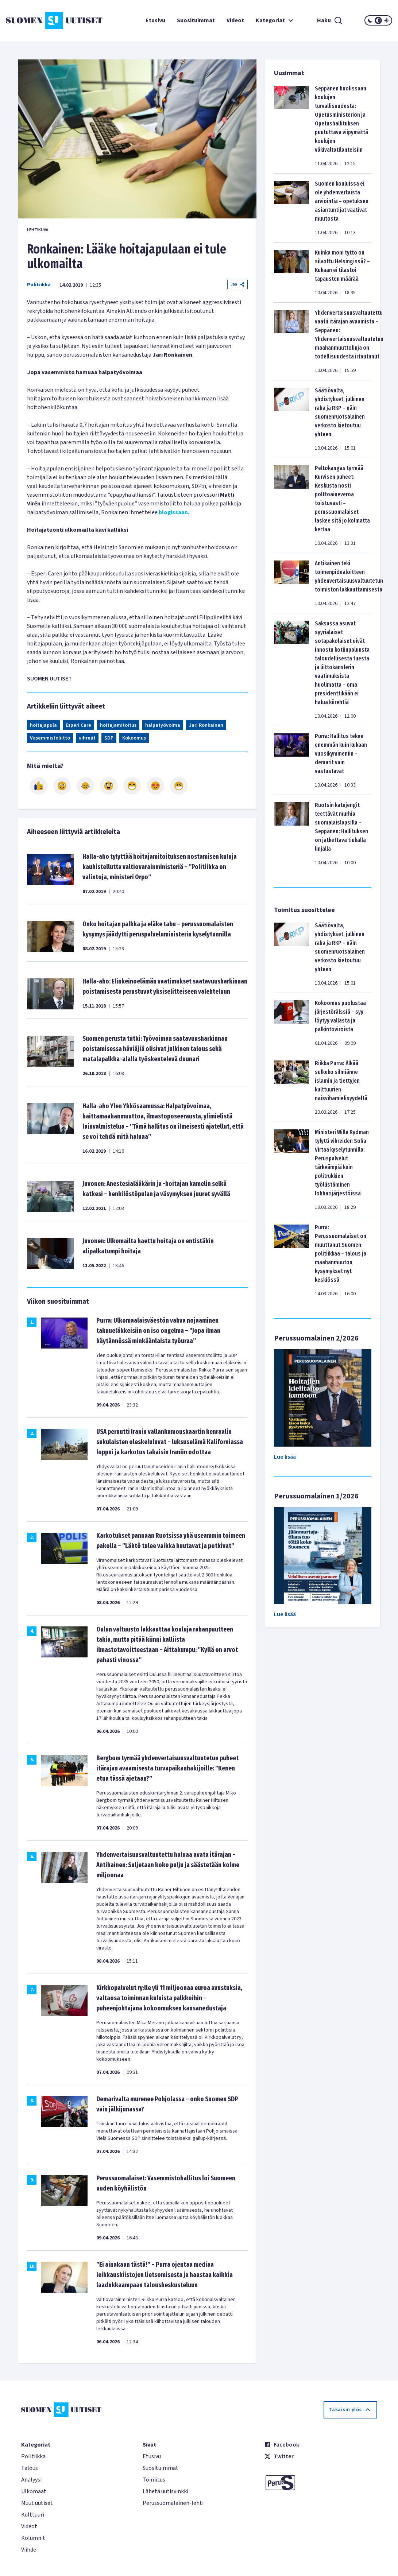 Image resolution: width=398 pixels, height=2576 pixels. Describe the element at coordinates (28, 2550) in the screenshot. I see `Viihde` at that location.